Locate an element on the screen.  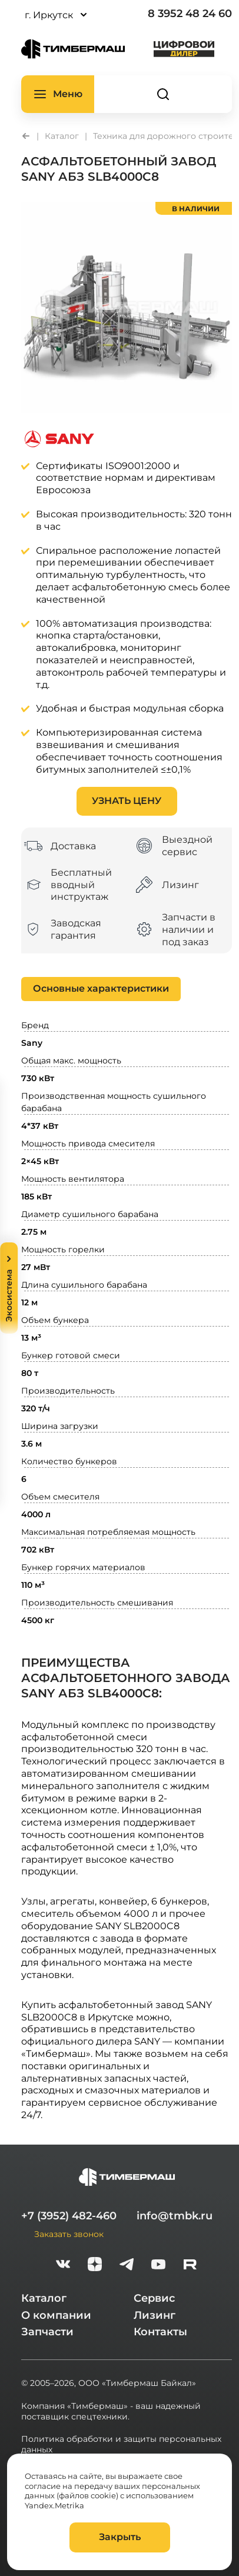
Контакты is located at coordinates (160, 2331).